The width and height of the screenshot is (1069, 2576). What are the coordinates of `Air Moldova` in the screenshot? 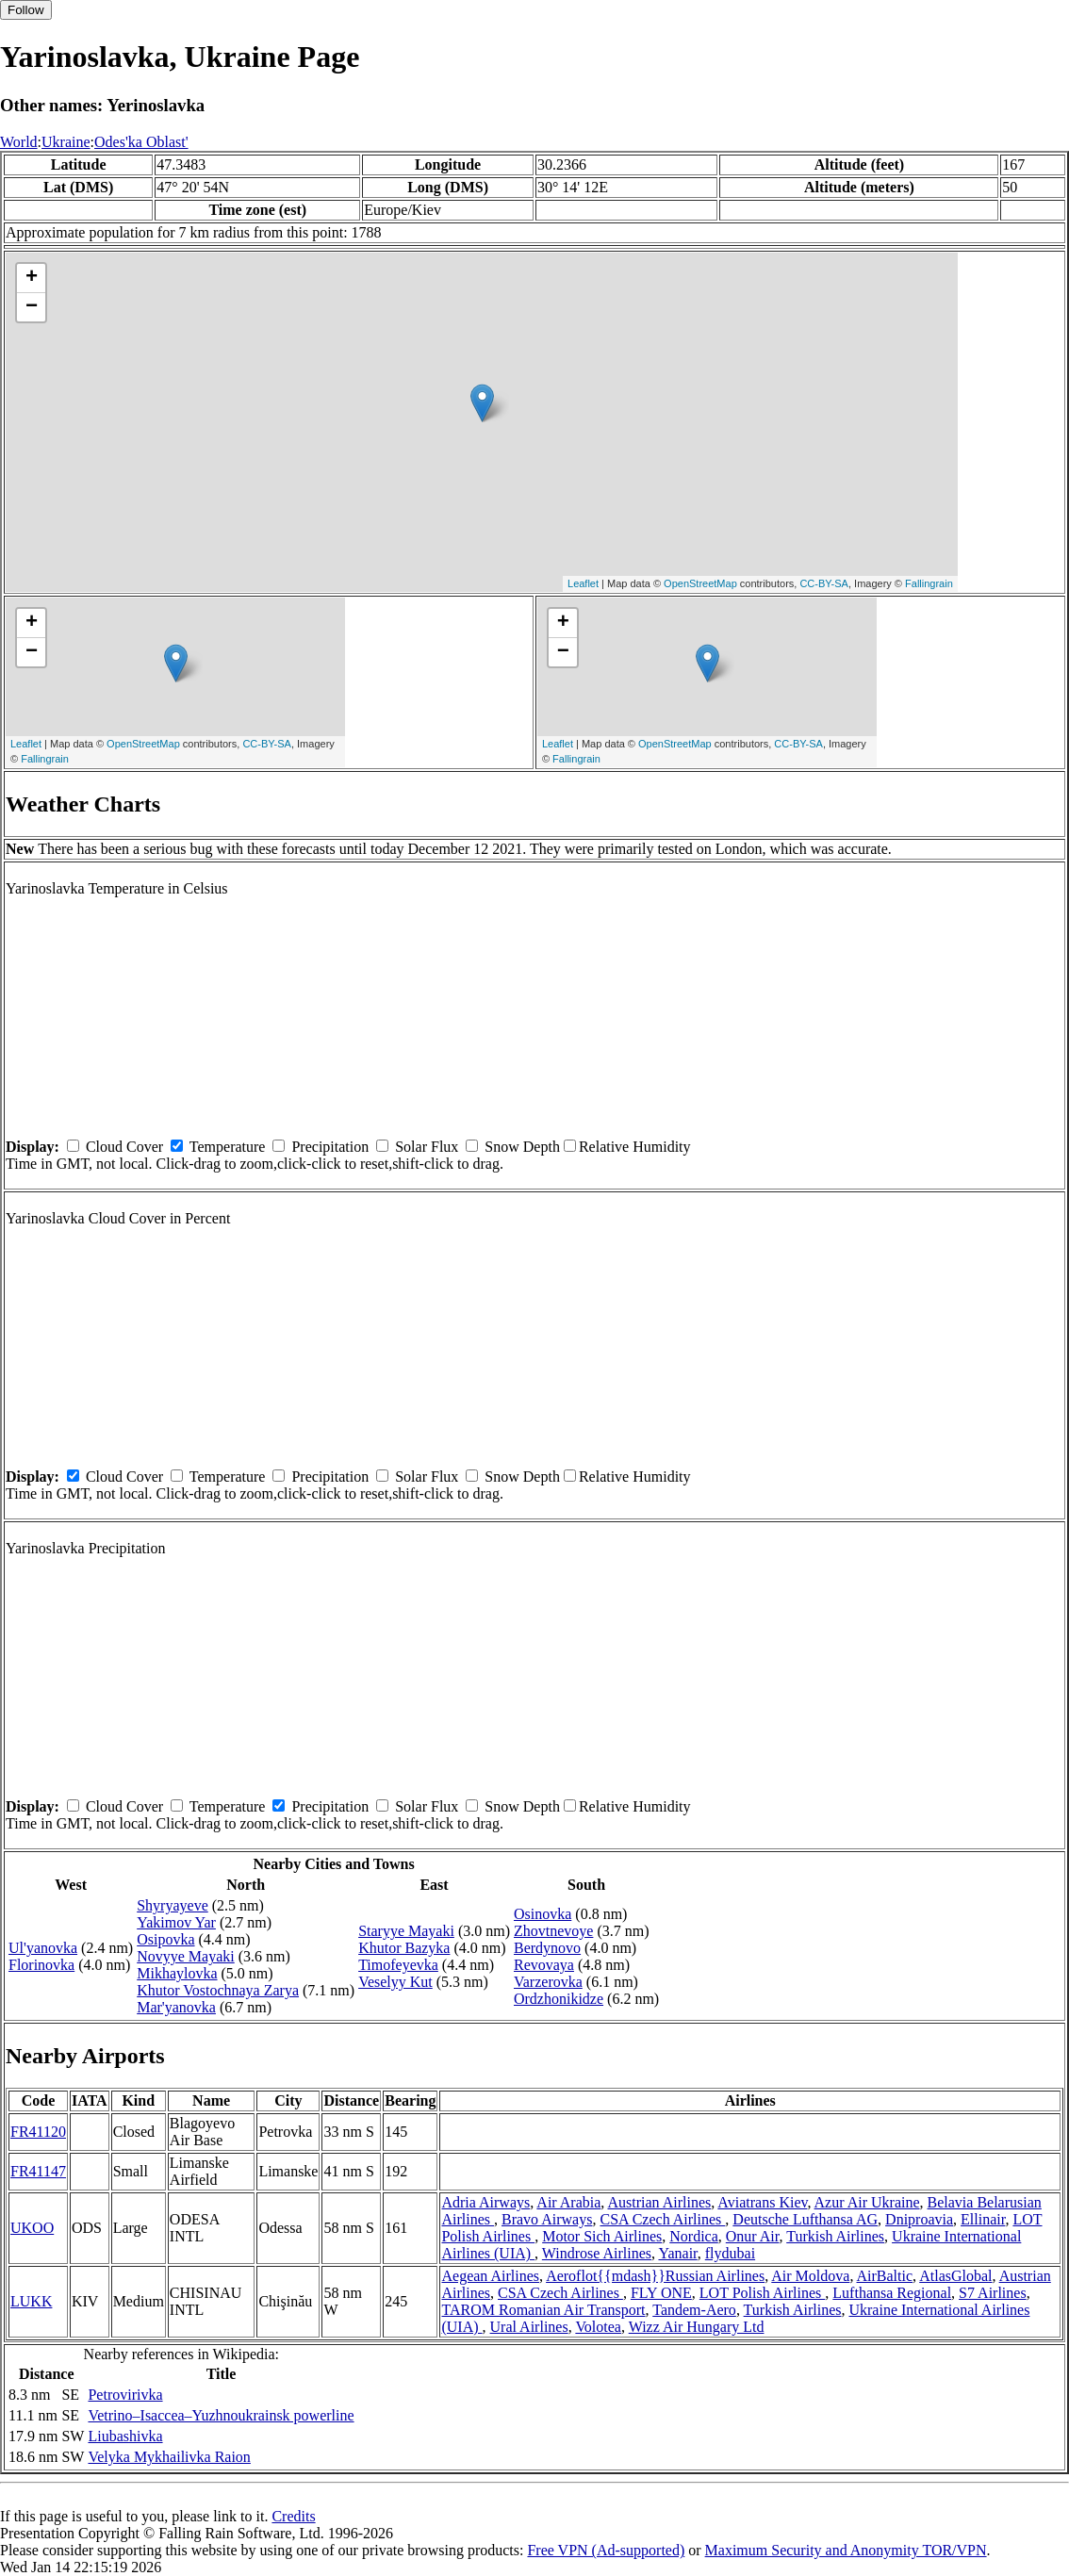 It's located at (810, 2276).